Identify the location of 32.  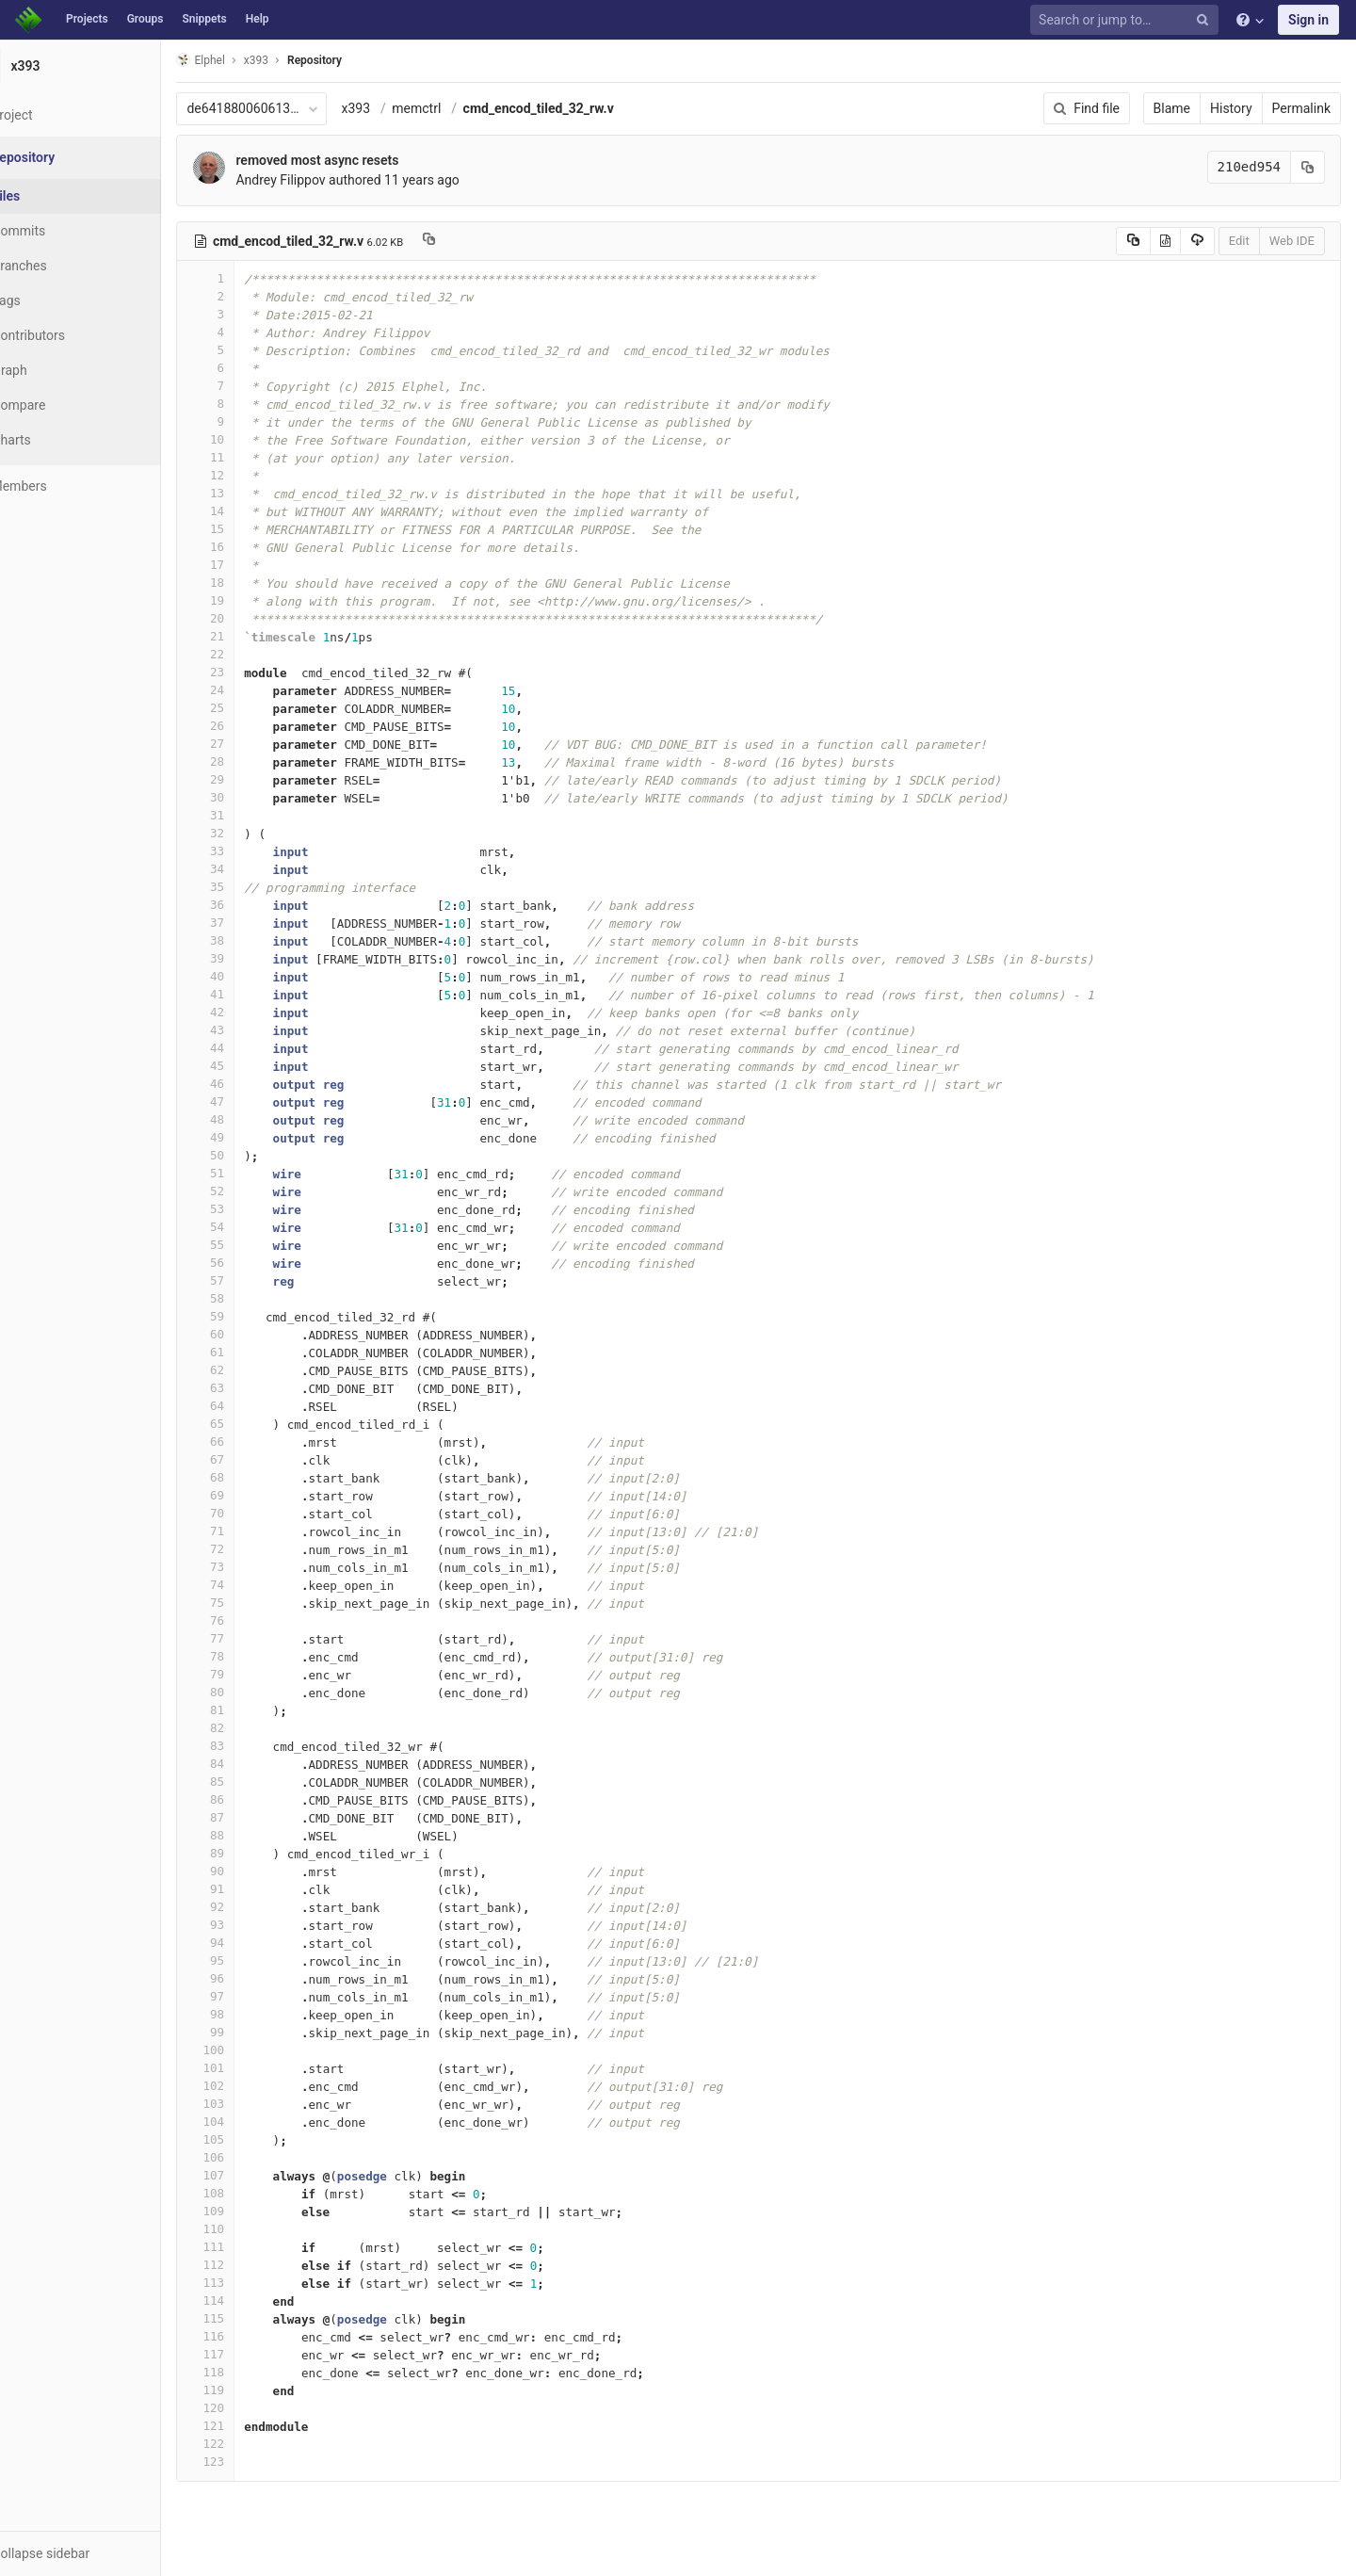
(251, 833).